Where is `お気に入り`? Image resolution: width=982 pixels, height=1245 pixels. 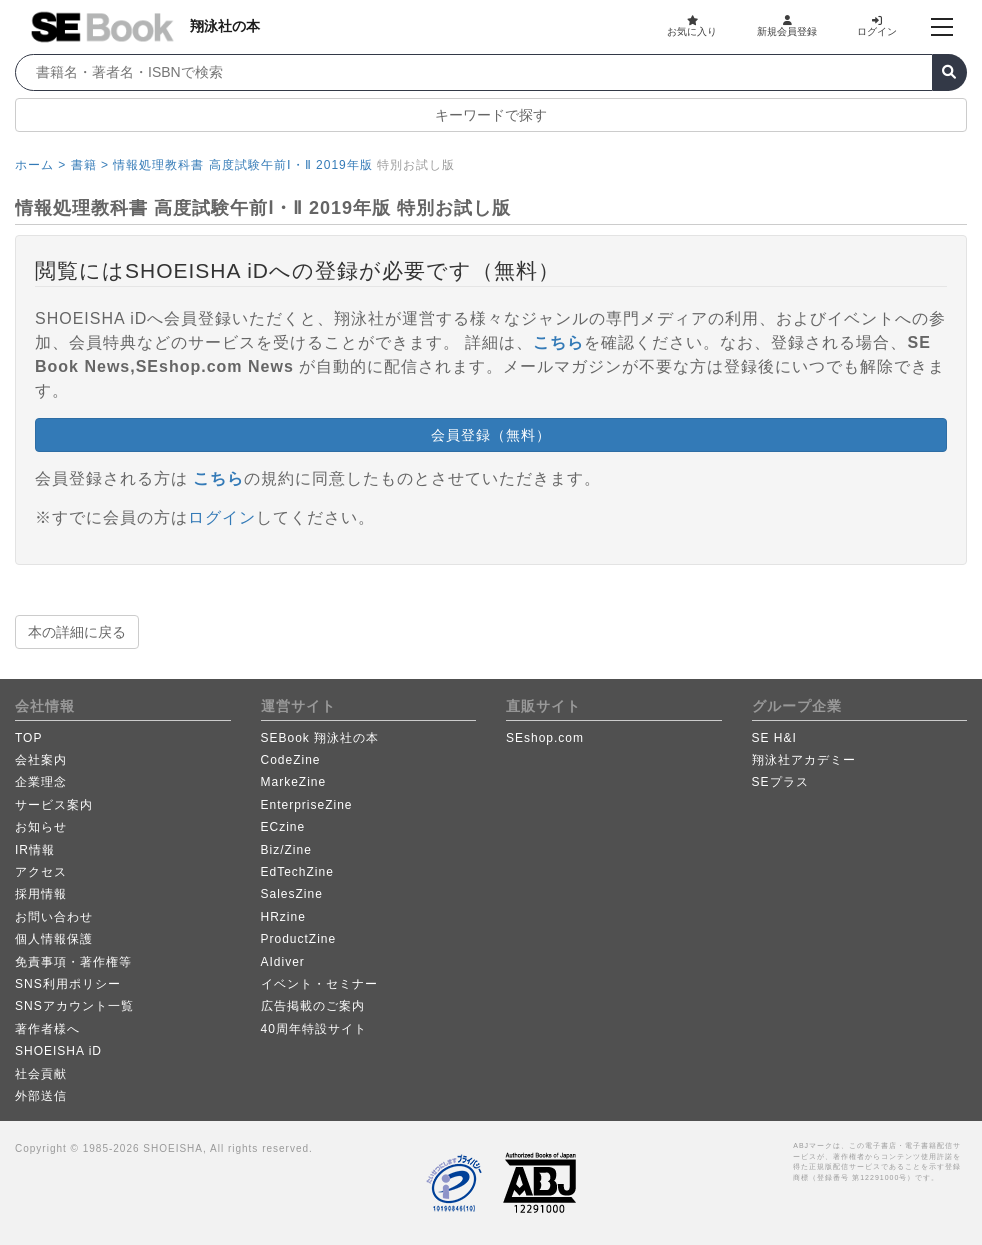
お気に入り is located at coordinates (692, 26).